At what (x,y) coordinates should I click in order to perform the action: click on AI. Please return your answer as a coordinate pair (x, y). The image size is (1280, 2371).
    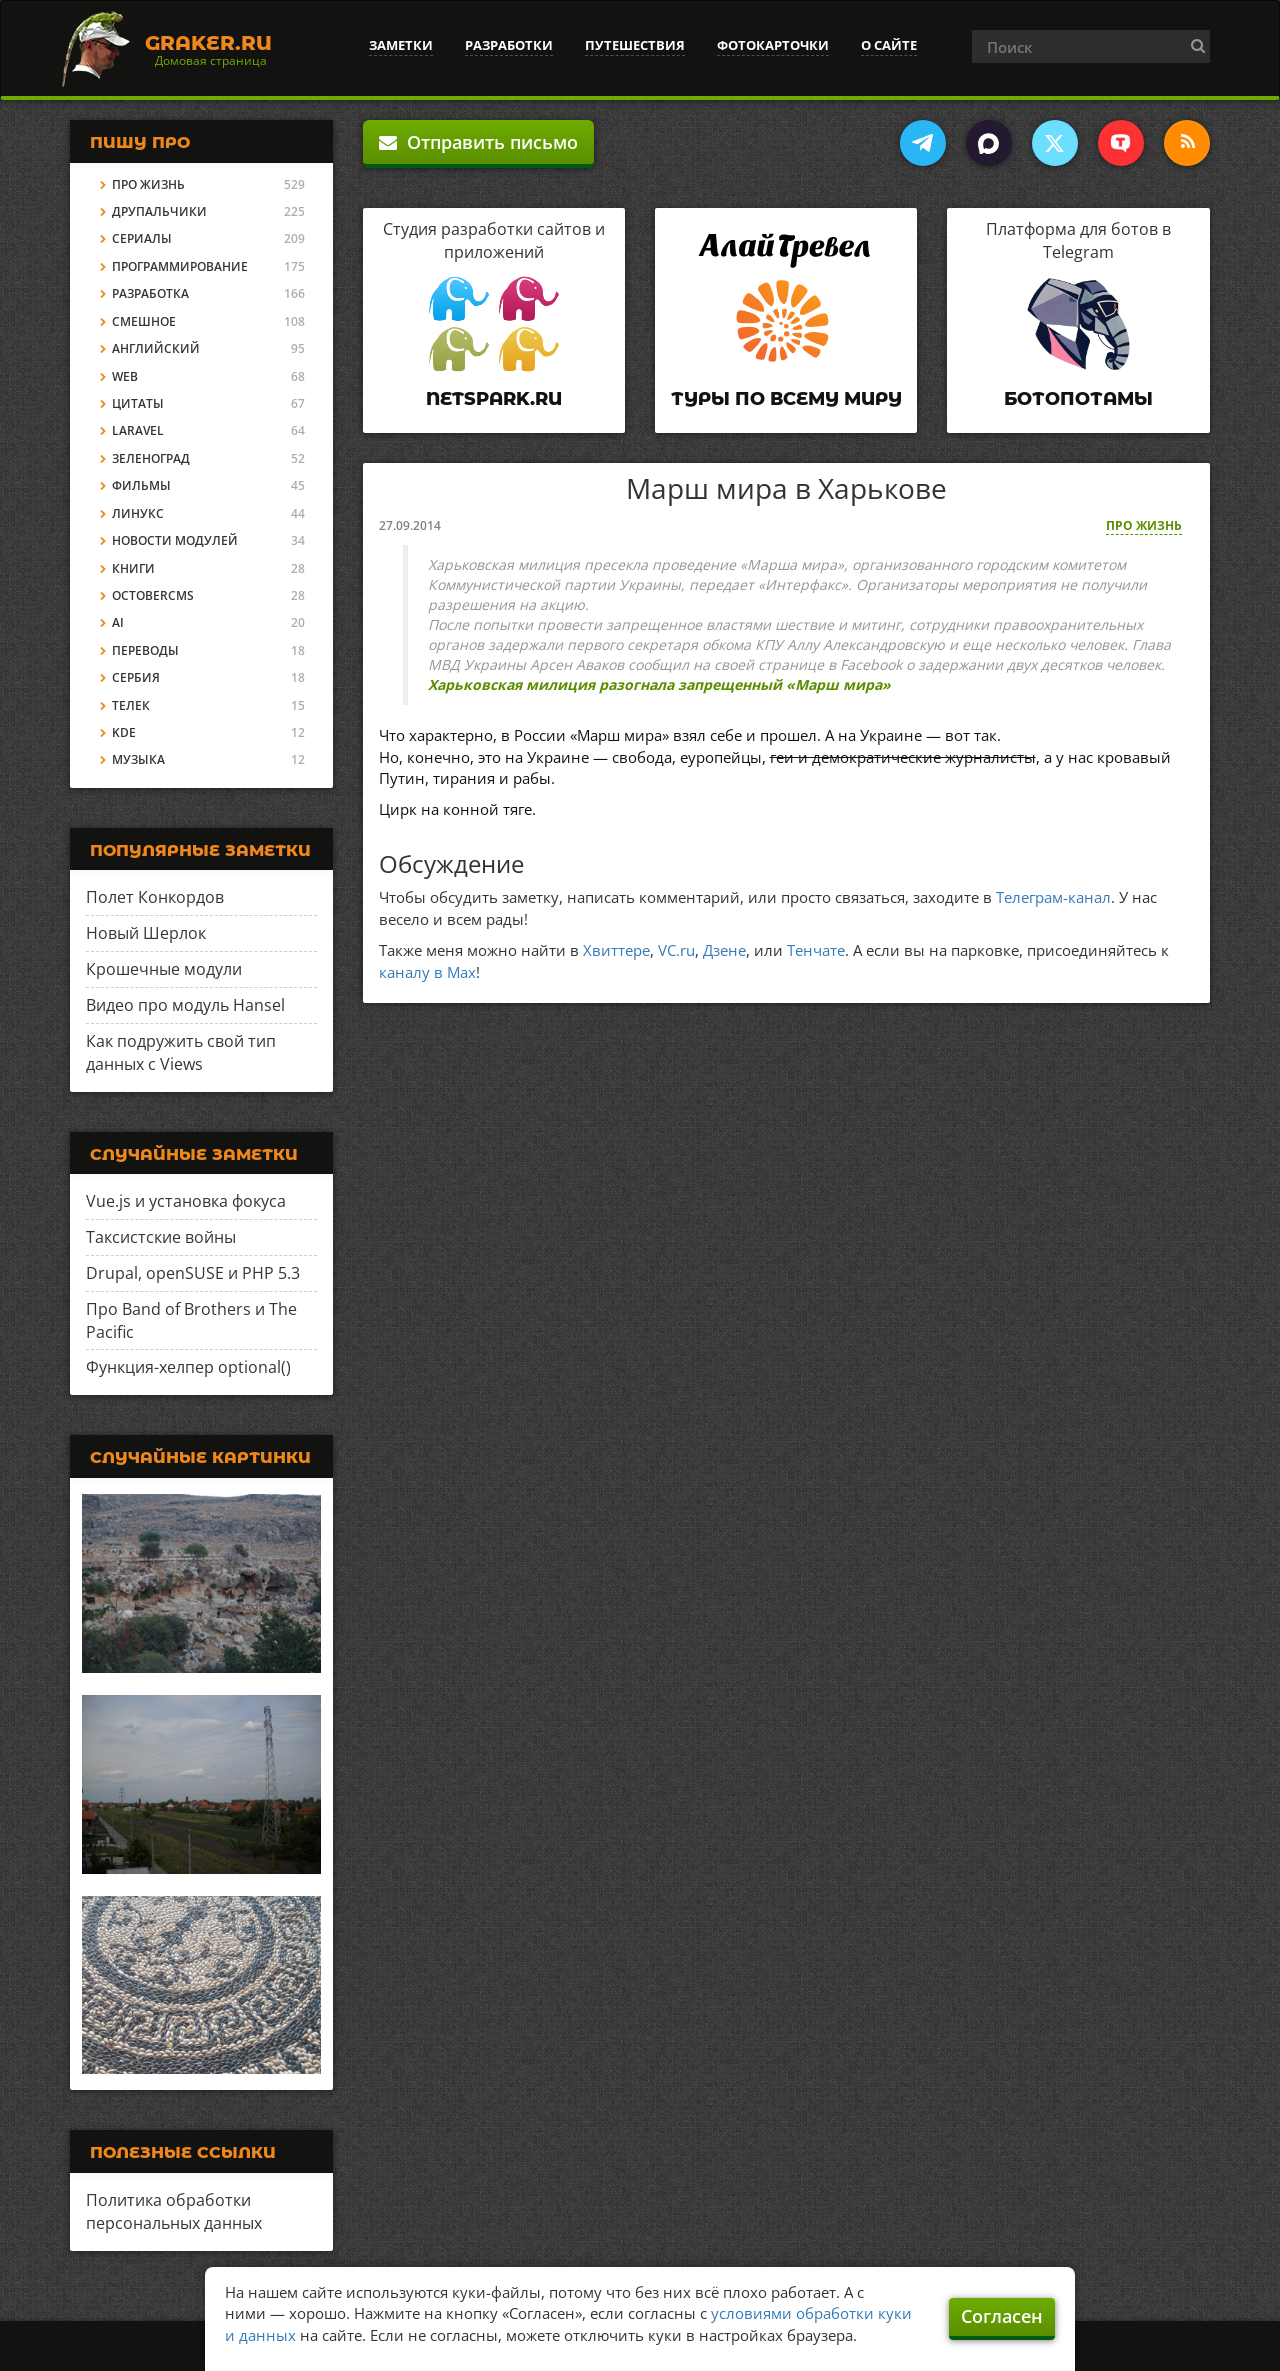
    Looking at the image, I should click on (118, 622).